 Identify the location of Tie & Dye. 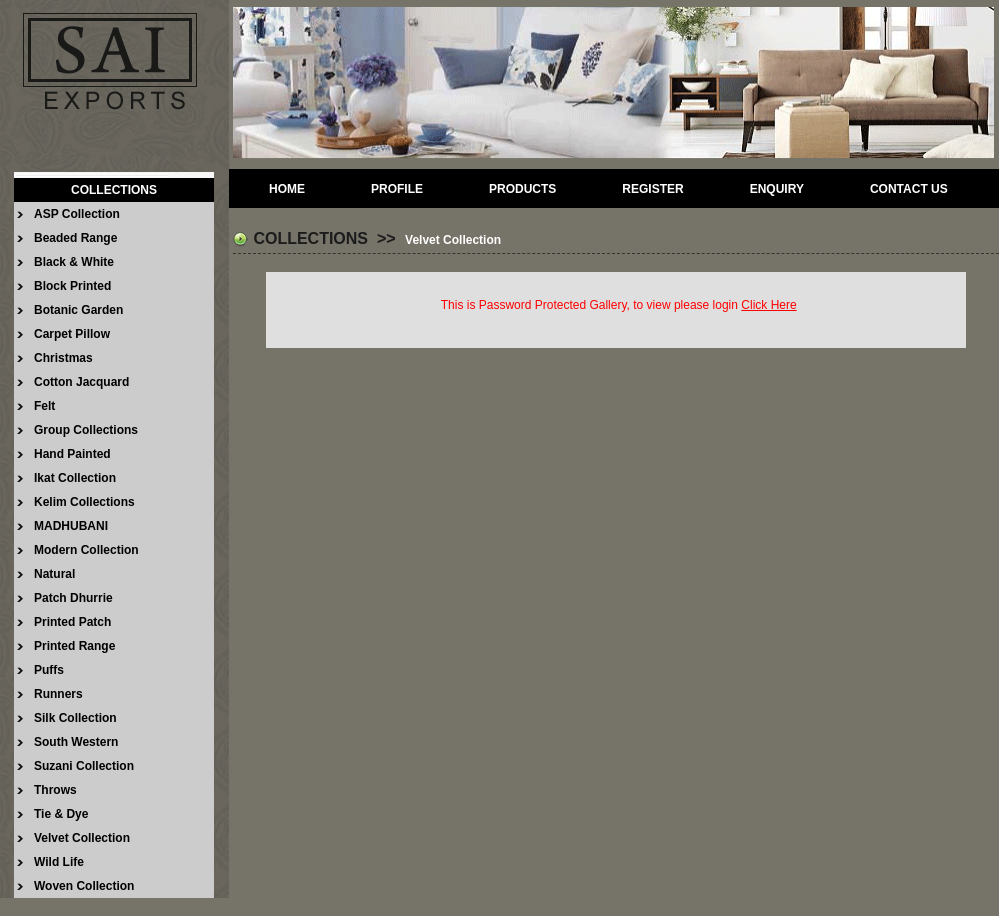
(61, 814).